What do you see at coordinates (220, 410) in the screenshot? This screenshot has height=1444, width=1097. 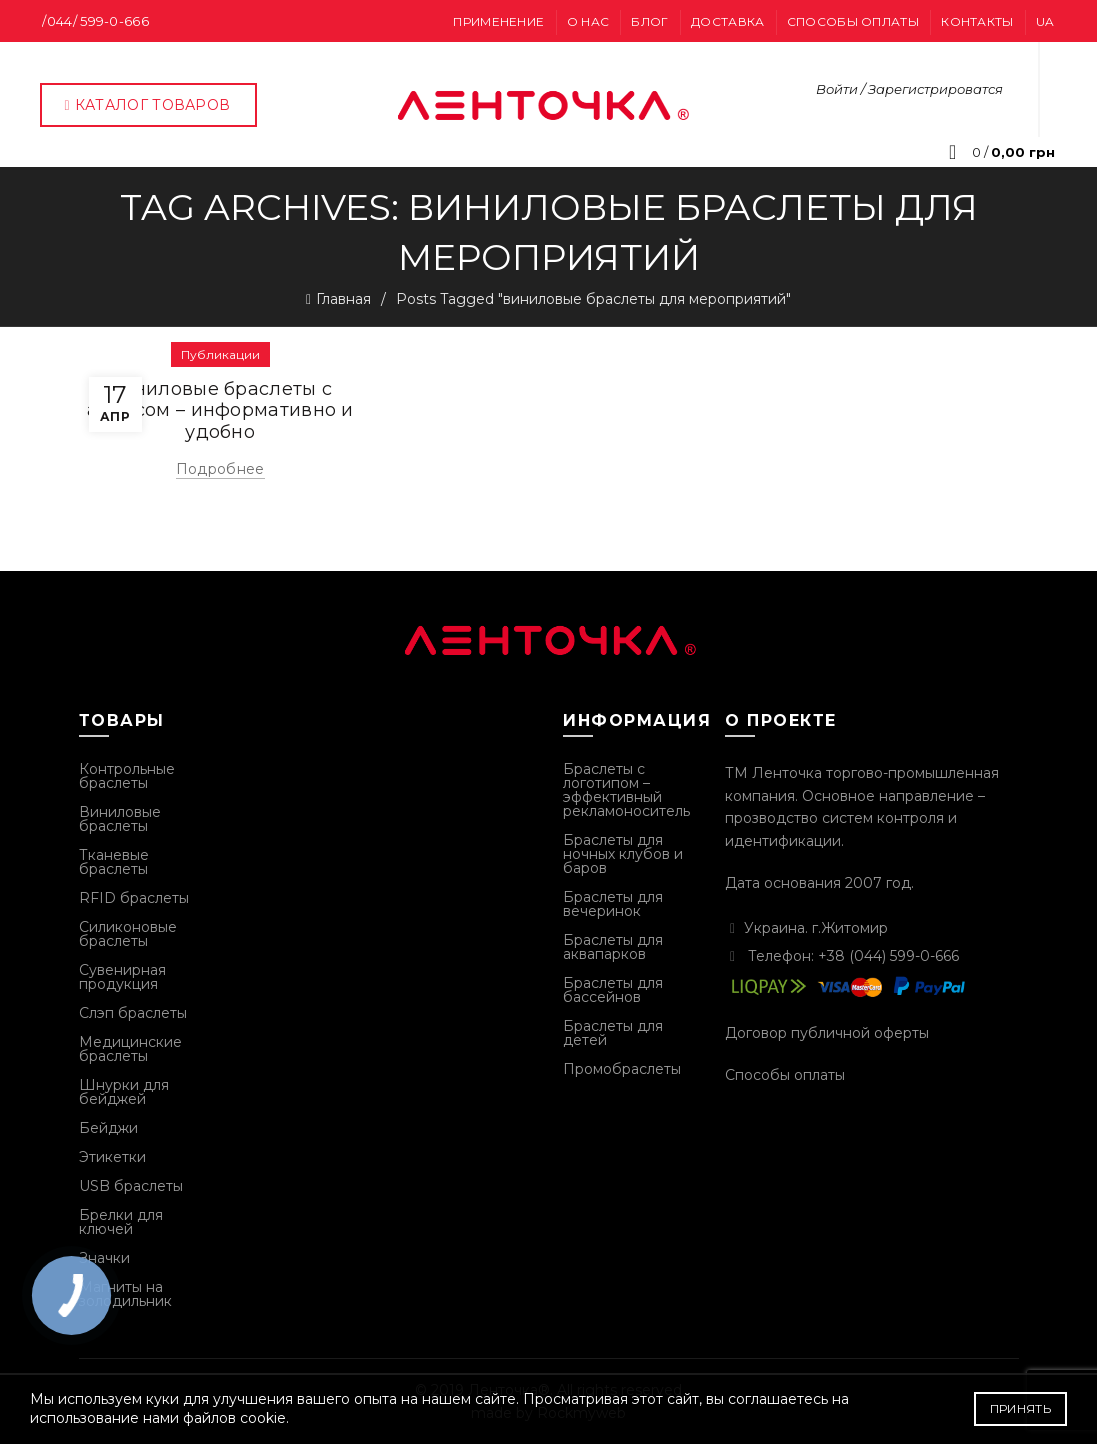 I see `Виниловые браслеты с адресом – информативно и удобно` at bounding box center [220, 410].